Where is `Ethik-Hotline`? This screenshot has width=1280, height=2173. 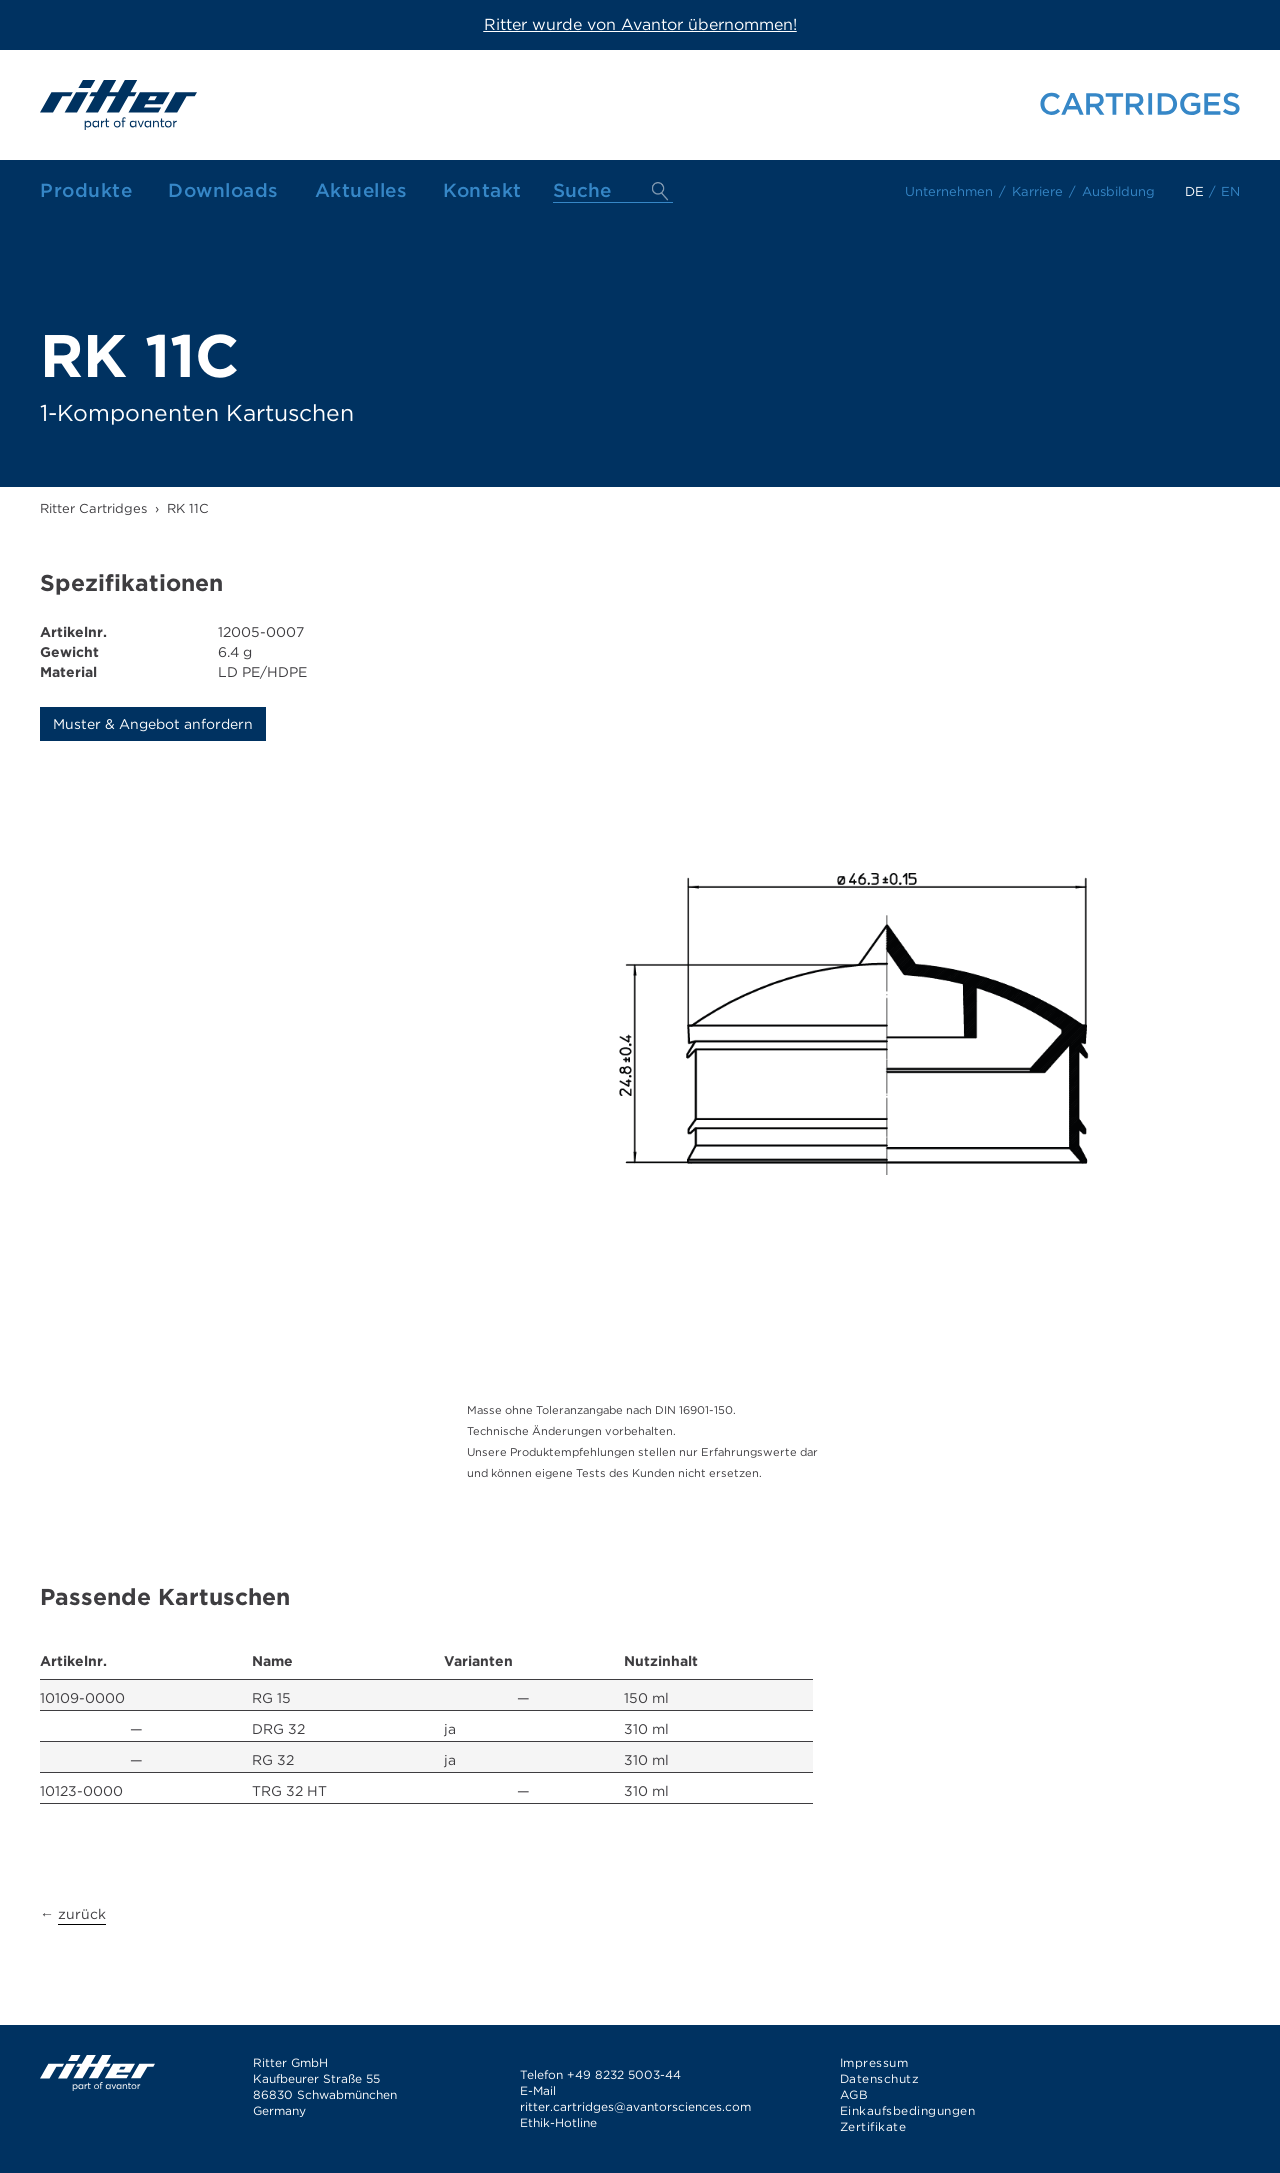 Ethik-Hotline is located at coordinates (558, 2122).